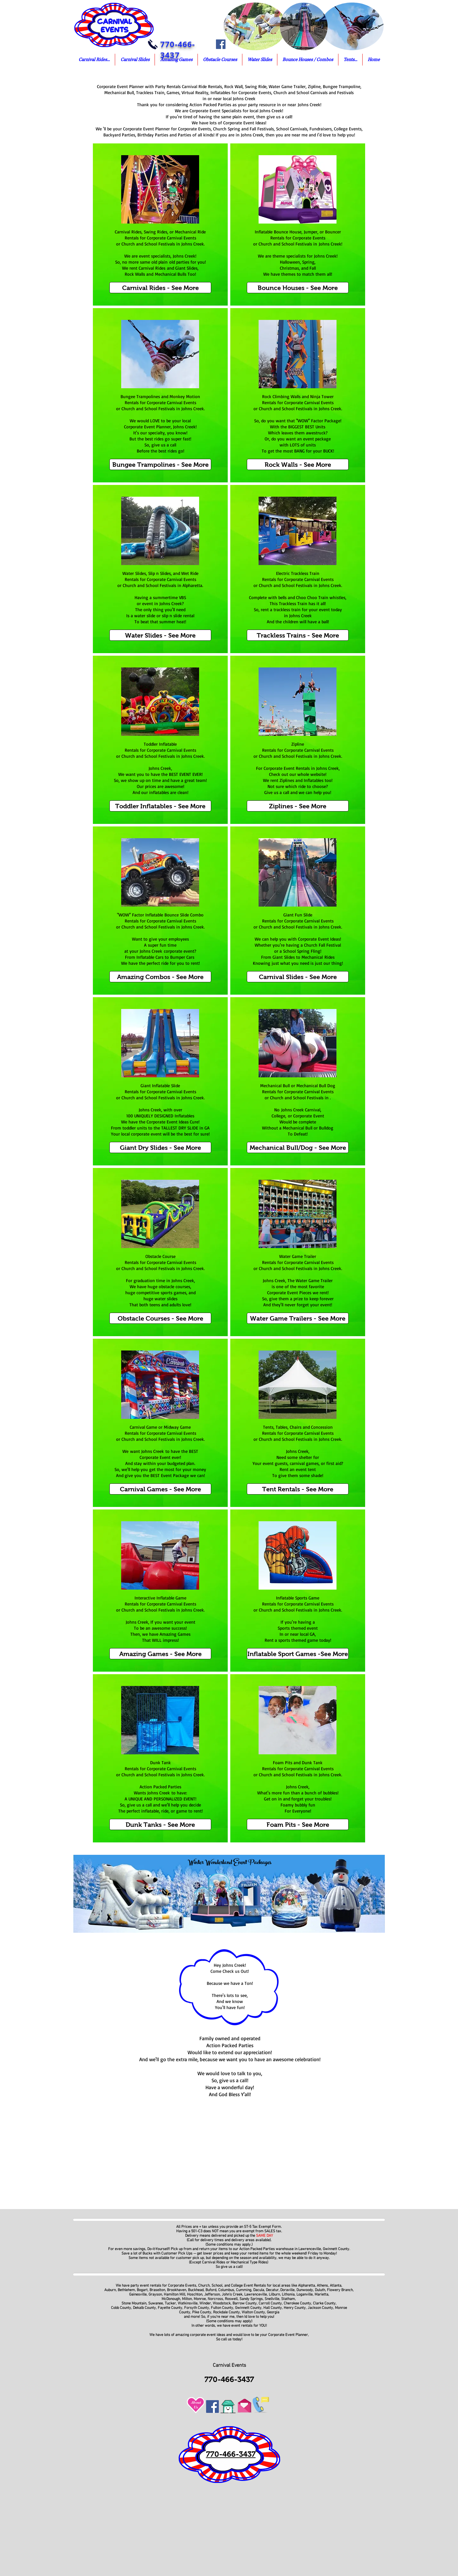 The image size is (458, 2576). What do you see at coordinates (222, 2303) in the screenshot?
I see `Woodstock` at bounding box center [222, 2303].